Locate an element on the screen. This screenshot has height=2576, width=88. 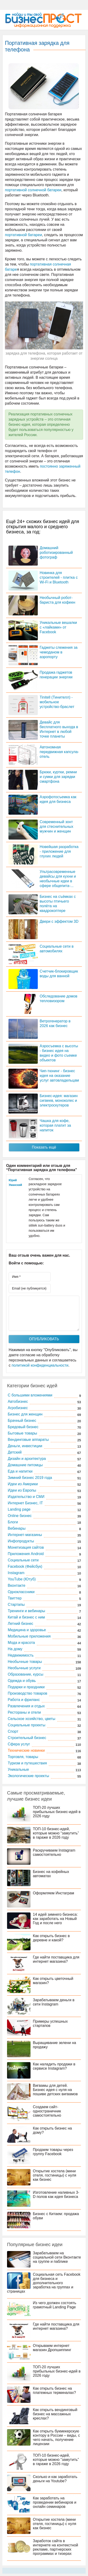
Идеи из Америки is located at coordinates (23, 1484).